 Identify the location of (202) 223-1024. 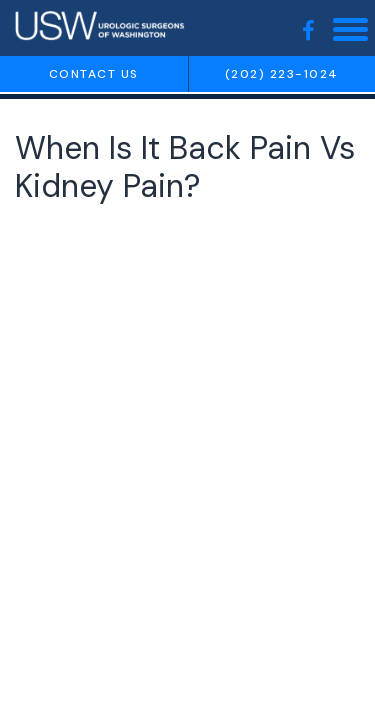
(282, 74).